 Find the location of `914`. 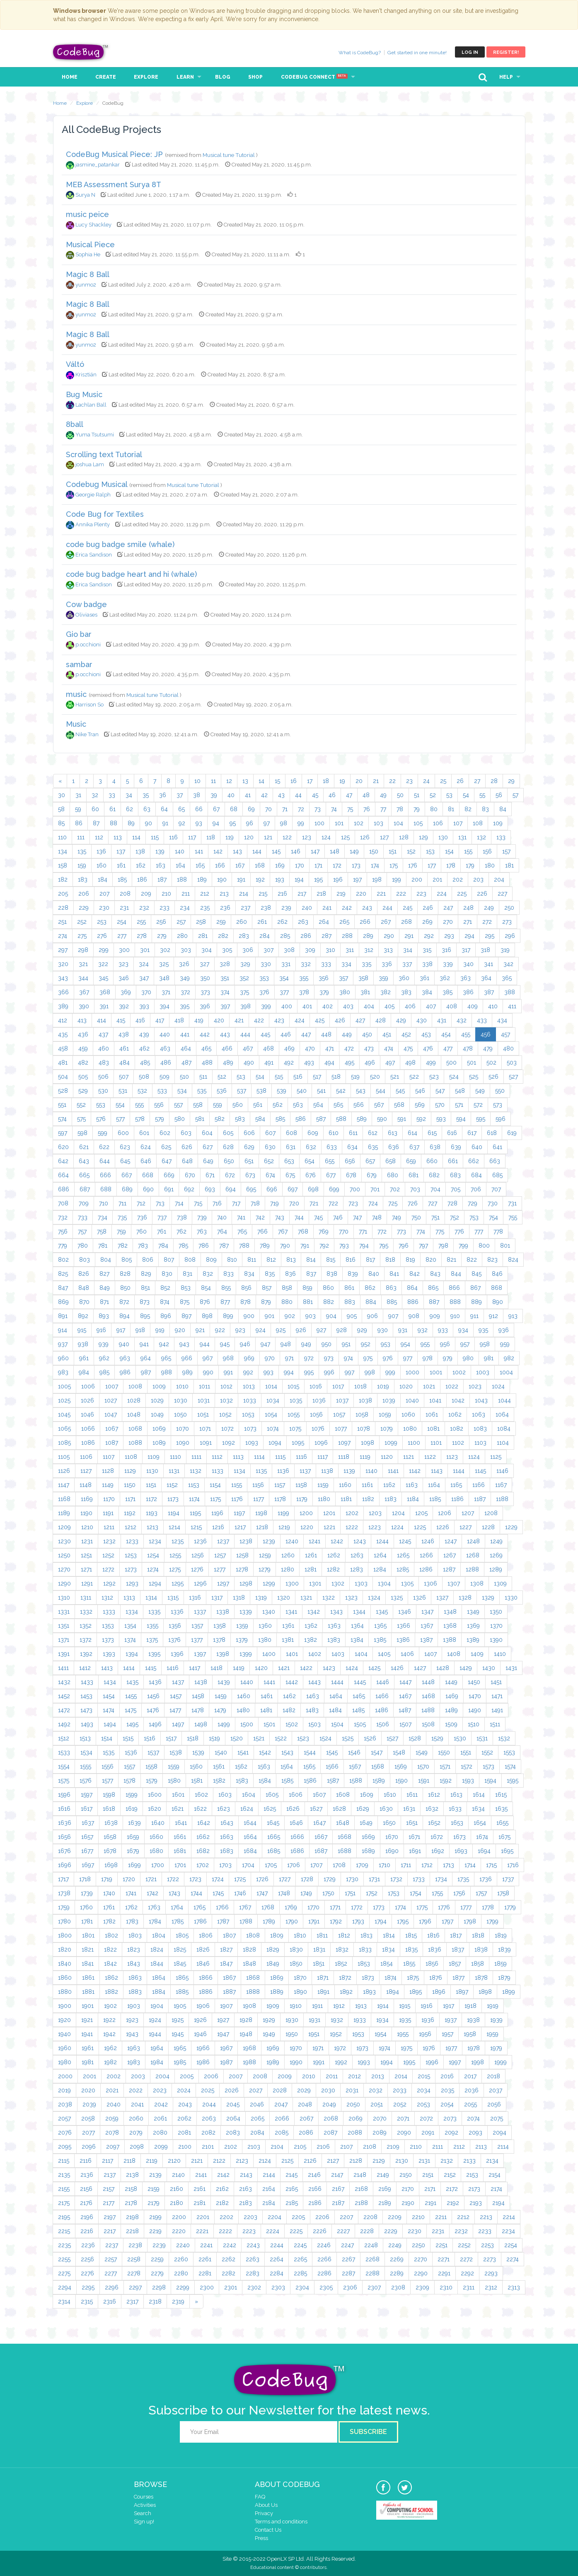

914 is located at coordinates (62, 1330).